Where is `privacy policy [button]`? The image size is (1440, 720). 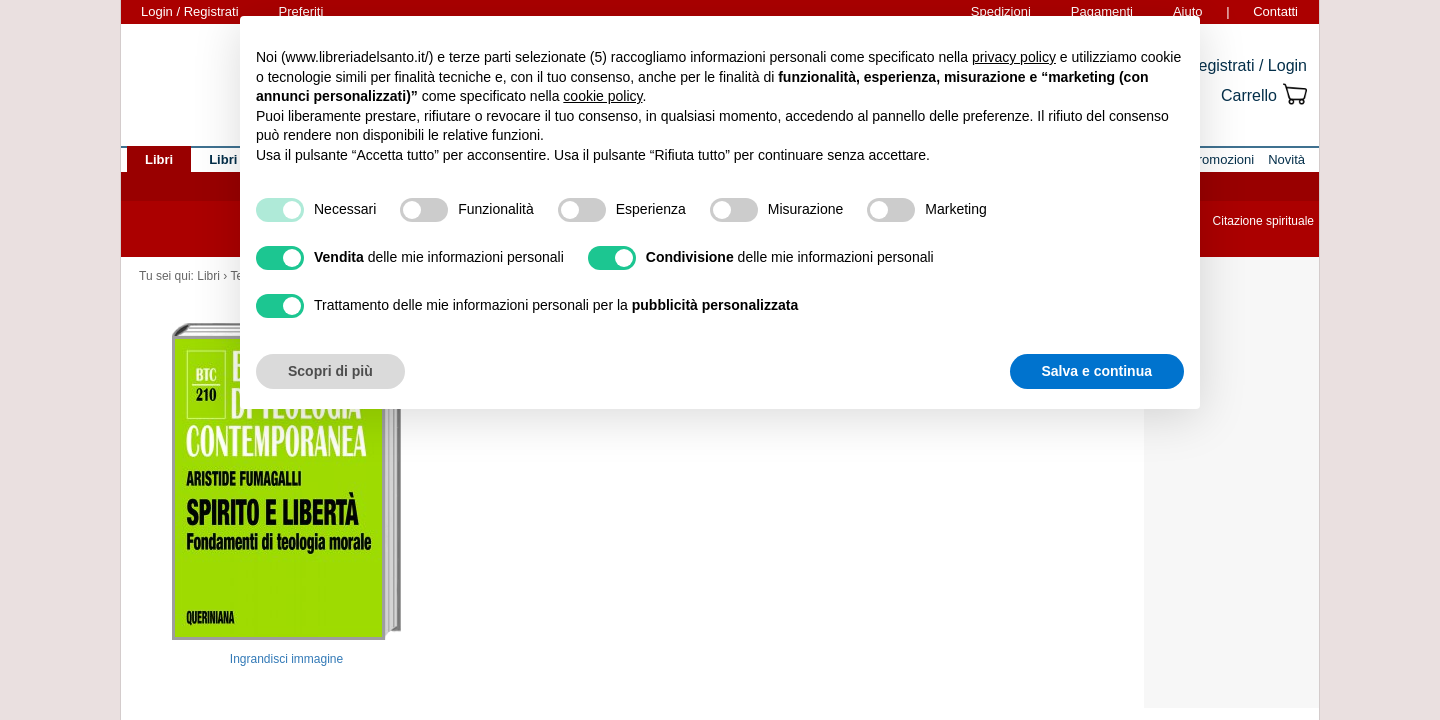 privacy policy [button] is located at coordinates (1014, 57).